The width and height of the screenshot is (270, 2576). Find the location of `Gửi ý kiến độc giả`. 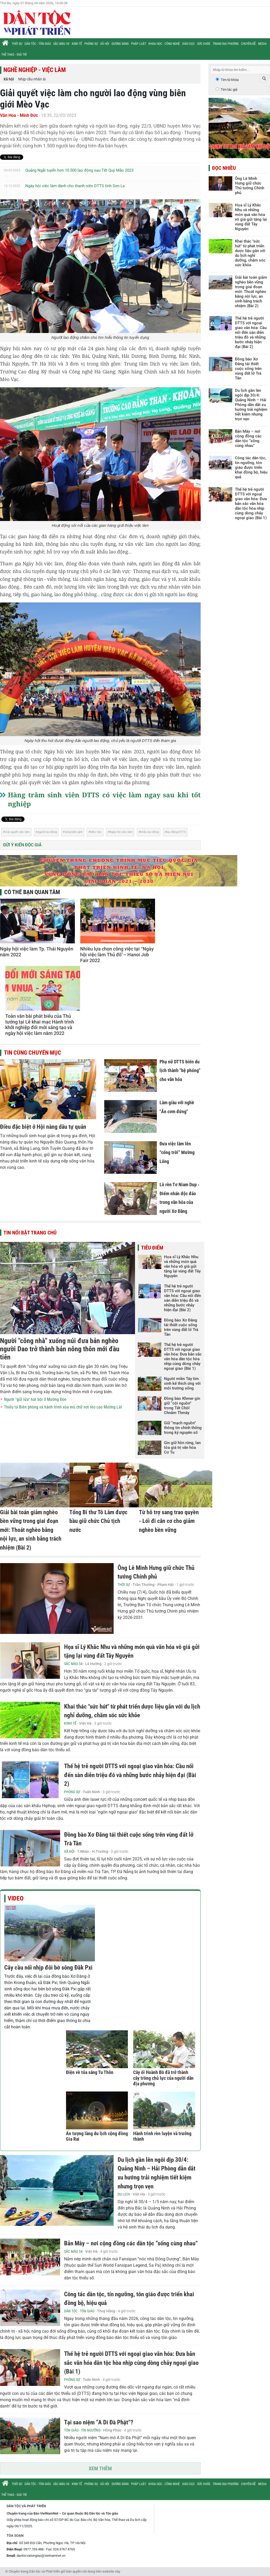

Gửi ý kiến độc giả is located at coordinates (22, 844).